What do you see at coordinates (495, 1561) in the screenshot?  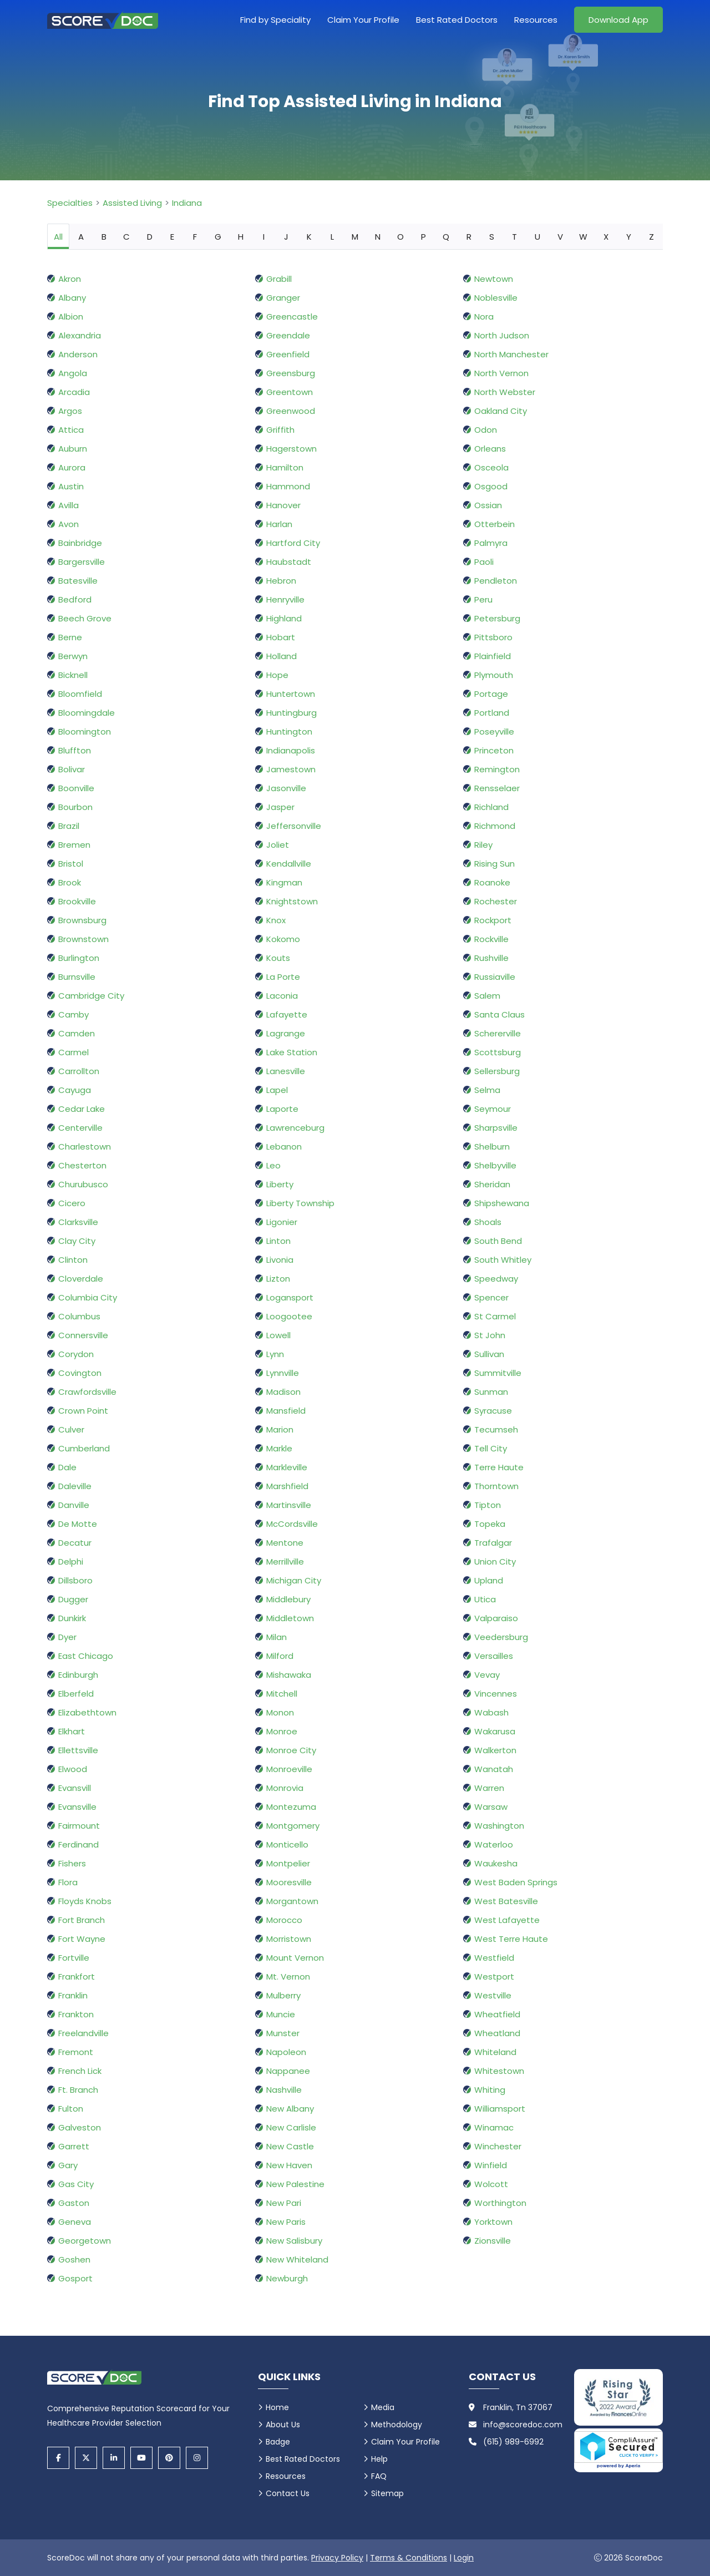 I see `Union City` at bounding box center [495, 1561].